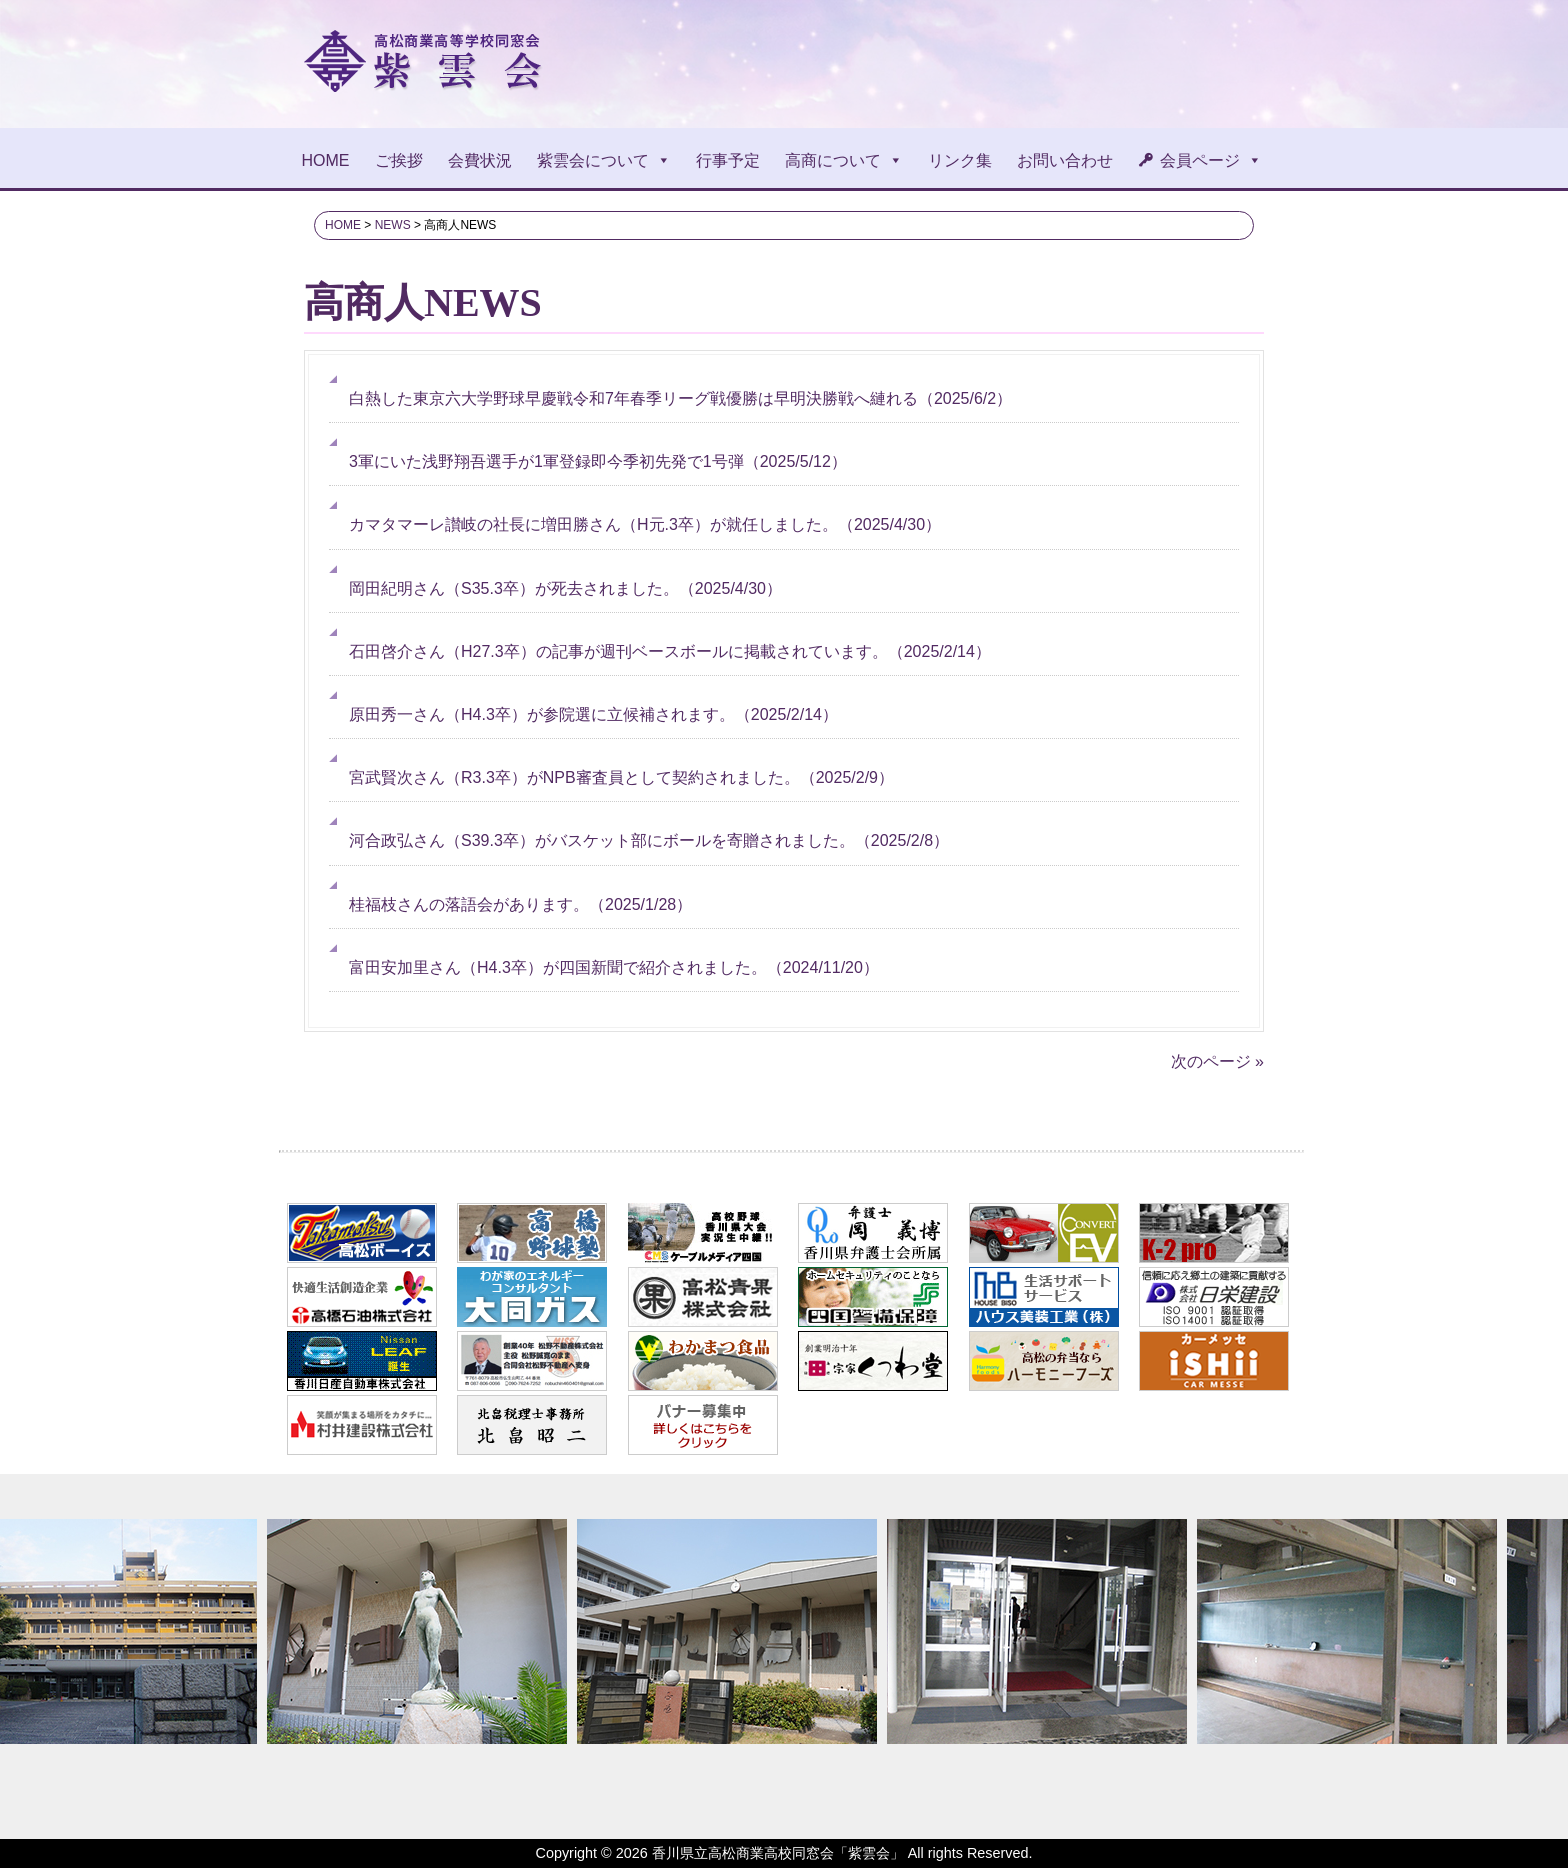  What do you see at coordinates (604, 160) in the screenshot?
I see `紫雲会について` at bounding box center [604, 160].